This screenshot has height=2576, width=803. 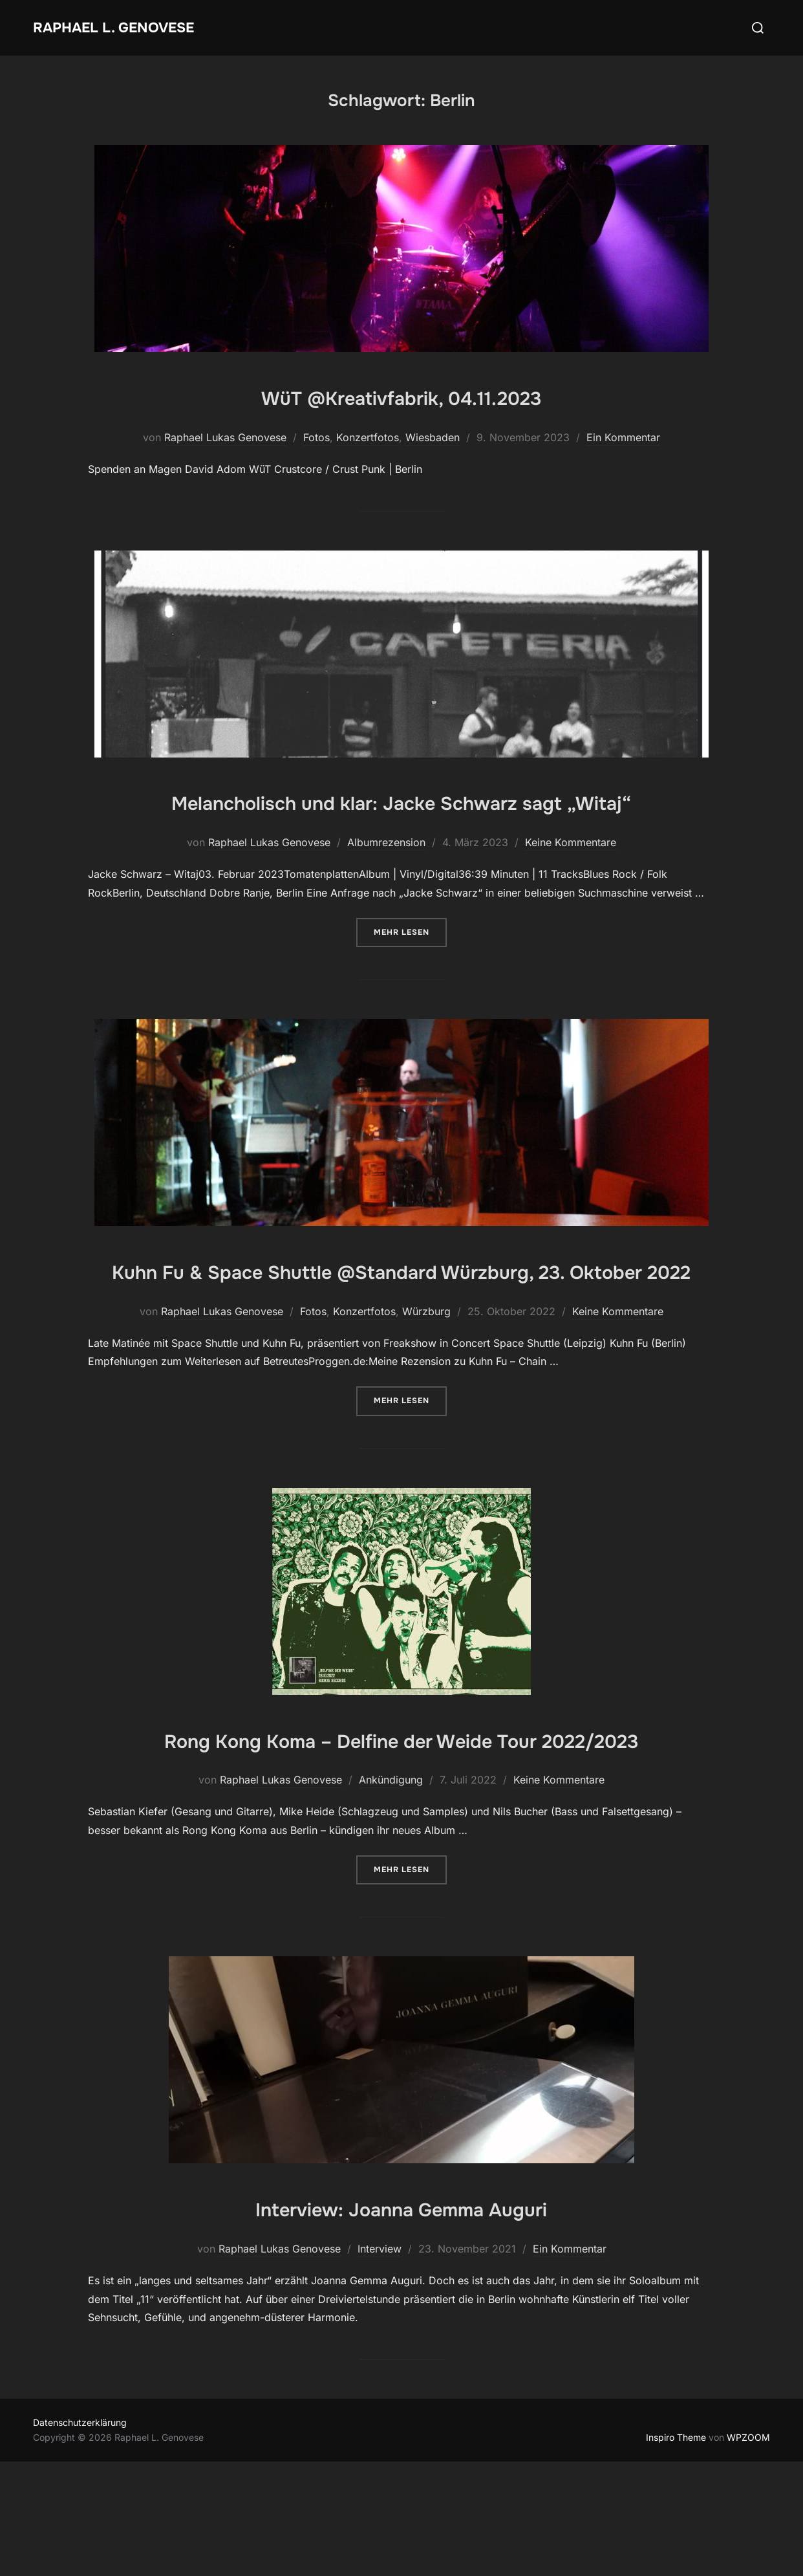 What do you see at coordinates (410, 969) in the screenshot?
I see `Mehr Lesen` at bounding box center [410, 969].